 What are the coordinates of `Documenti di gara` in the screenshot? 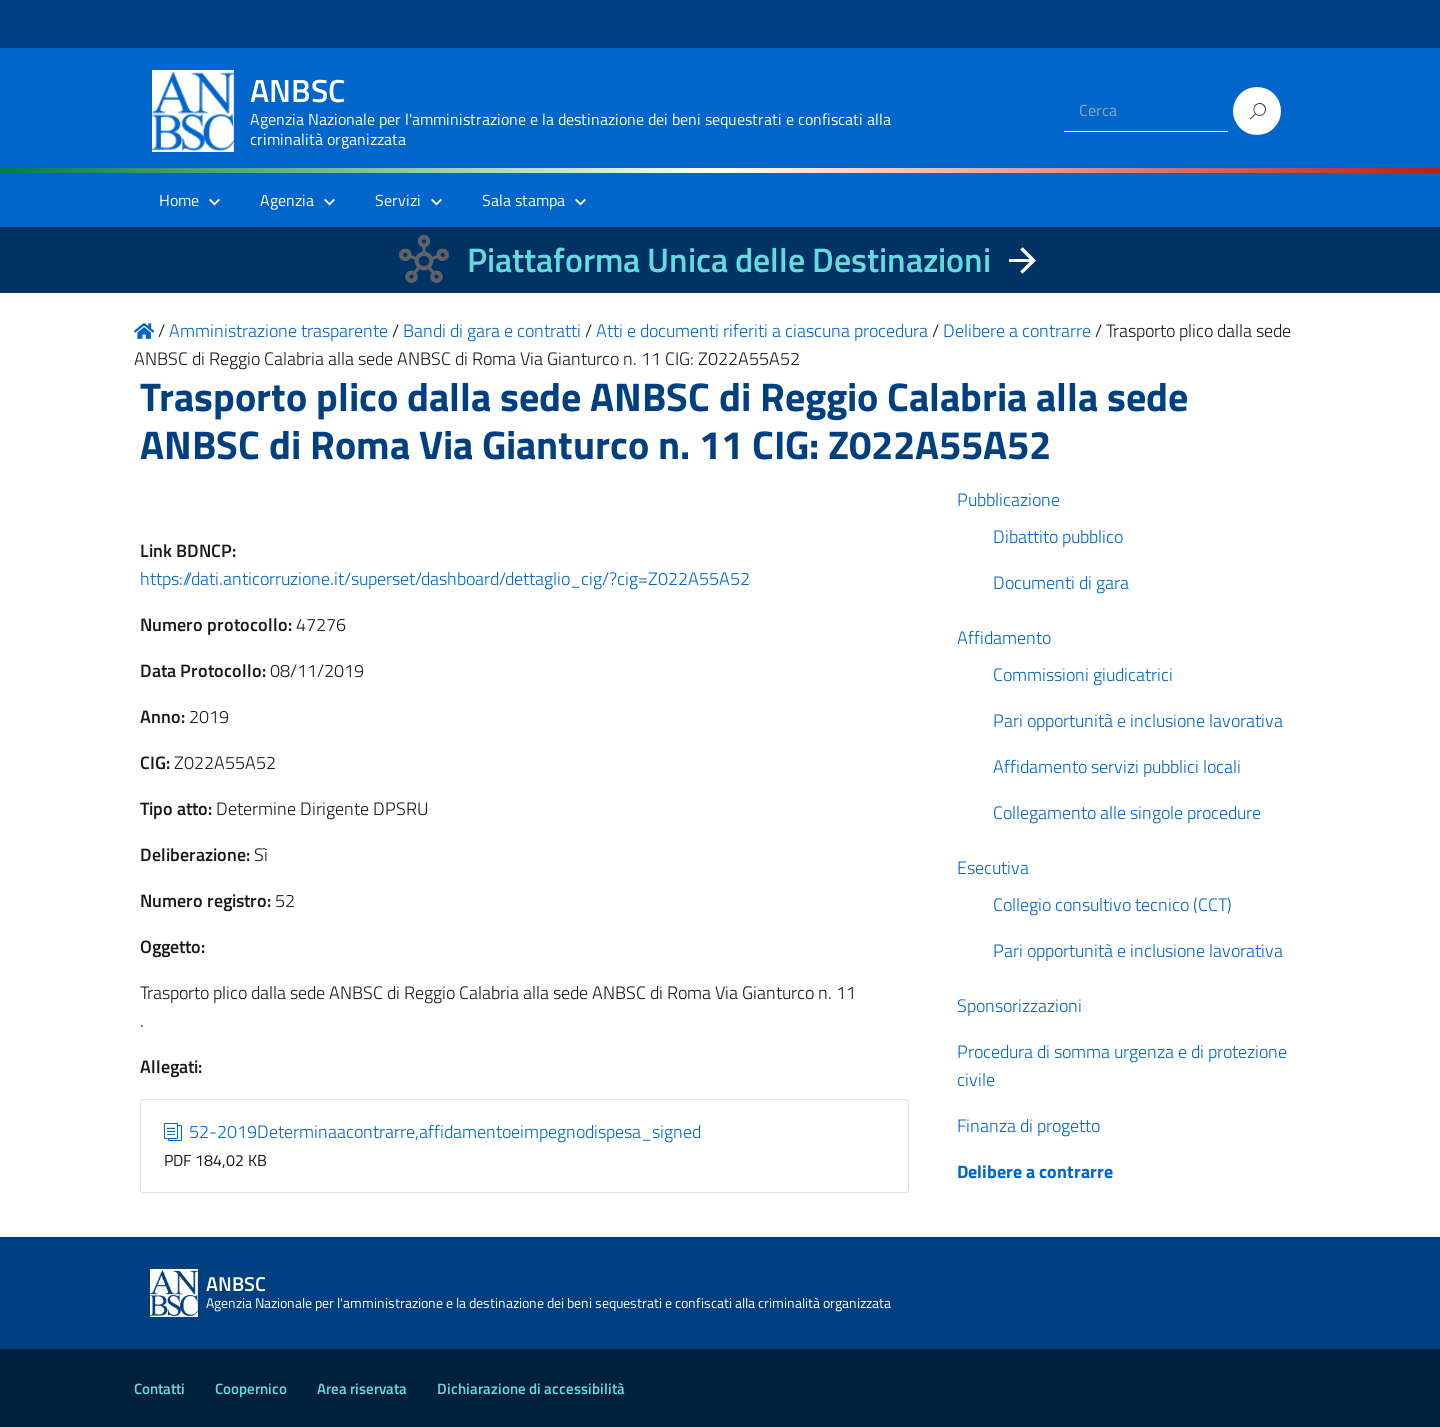 It's located at (1061, 582).